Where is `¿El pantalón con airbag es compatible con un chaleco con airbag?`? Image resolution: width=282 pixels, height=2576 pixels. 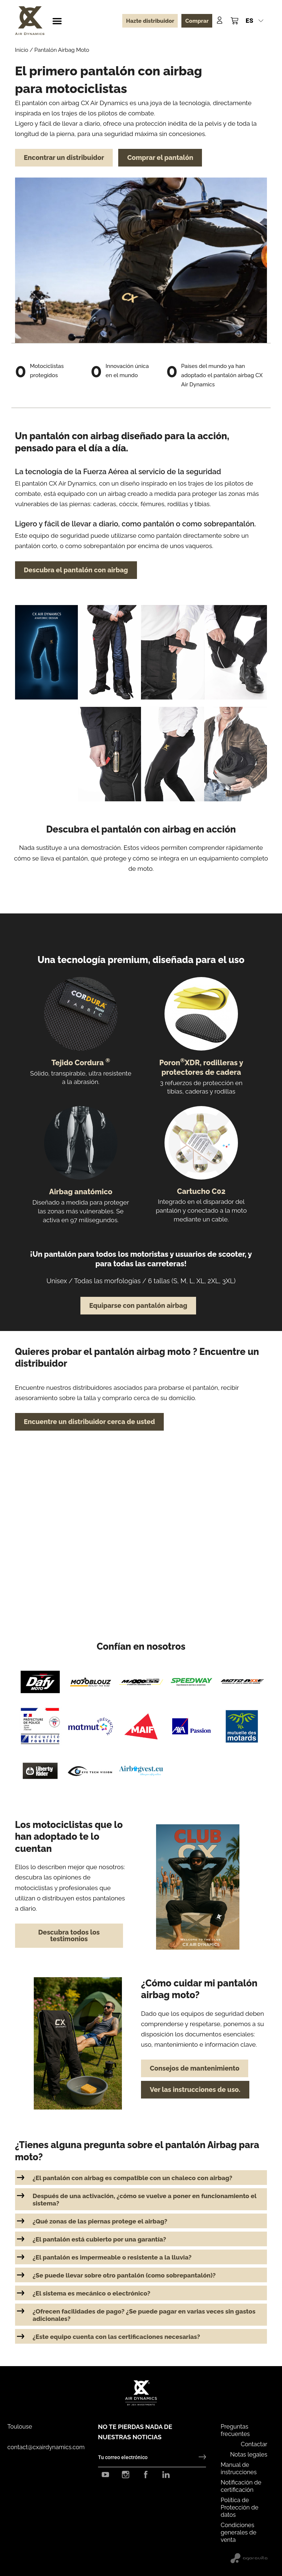
¿El pantalón con airbag es compatible con un chaleco con airbag? is located at coordinates (132, 2178).